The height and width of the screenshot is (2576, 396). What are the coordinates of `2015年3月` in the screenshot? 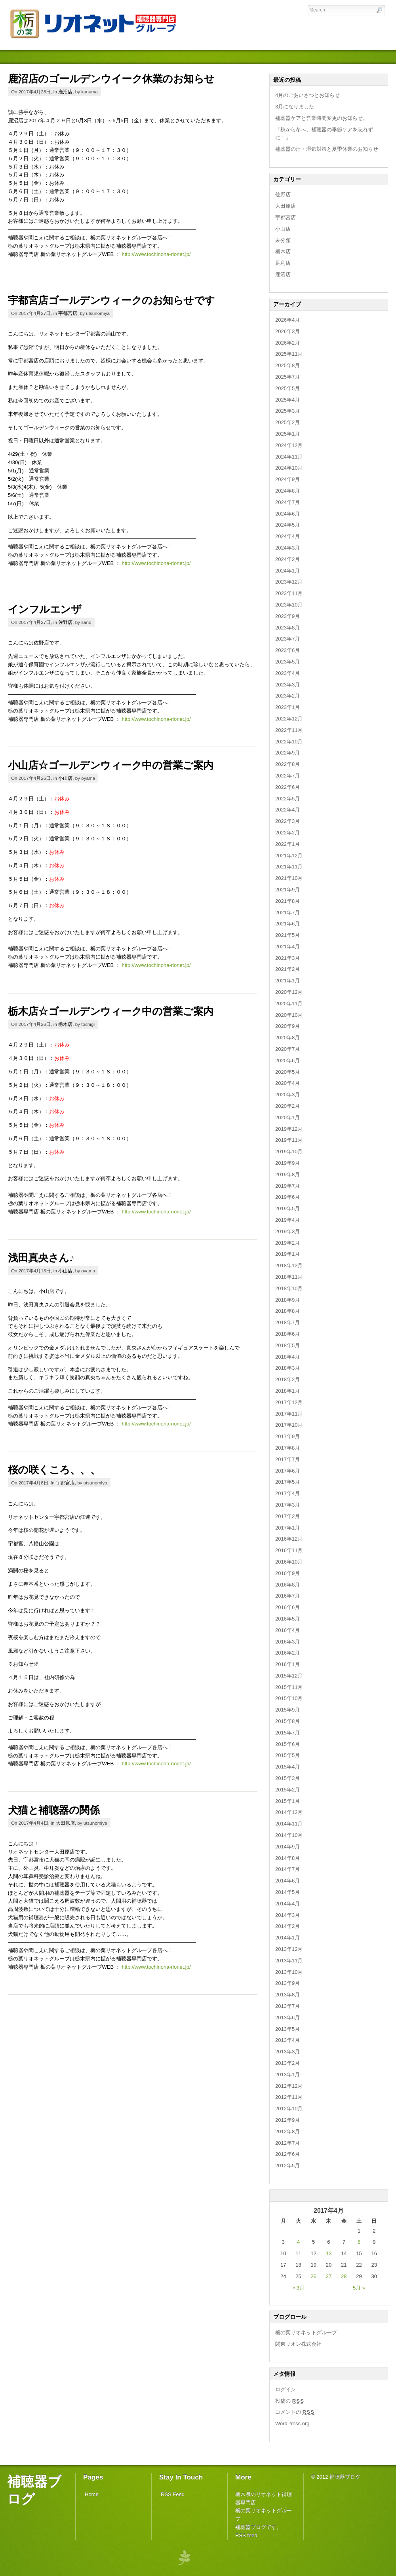 It's located at (287, 1778).